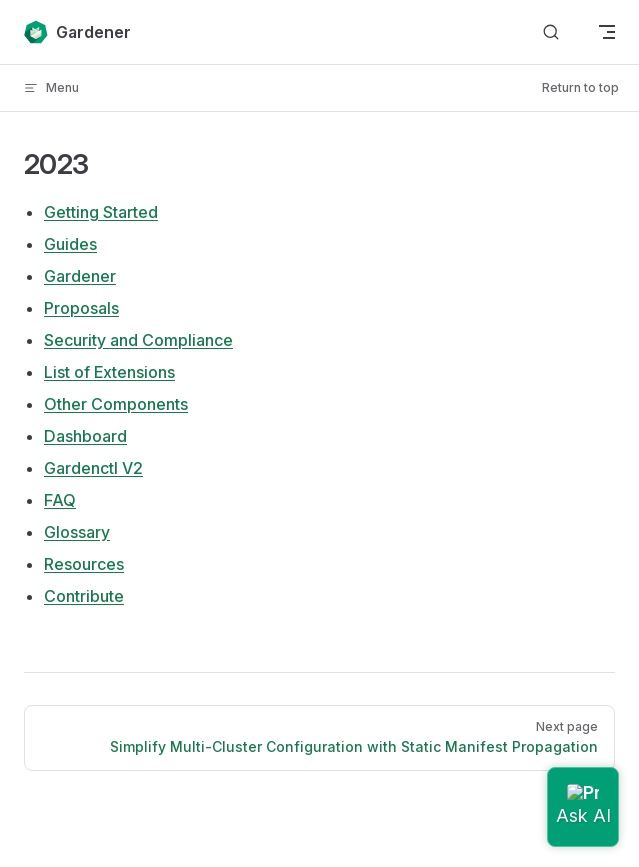 The image size is (639, 867). I want to click on Proposals, so click(81, 308).